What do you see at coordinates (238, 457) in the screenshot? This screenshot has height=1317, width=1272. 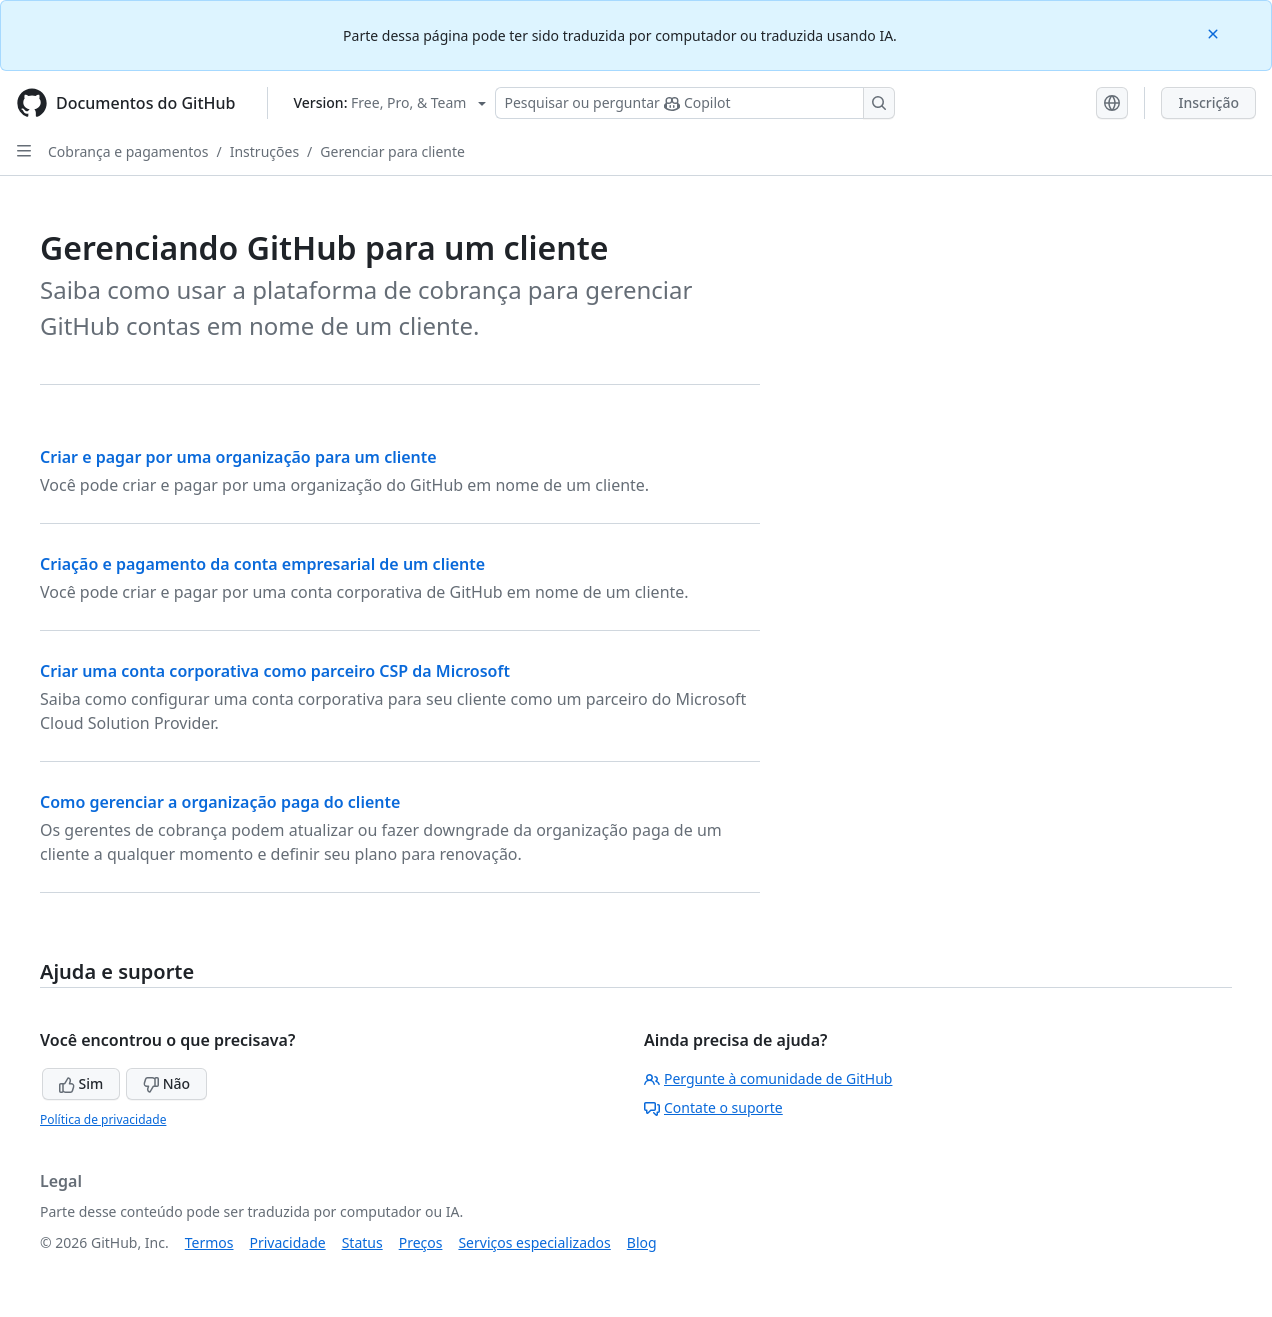 I see `Criar e pagar por uma organização para um cliente` at bounding box center [238, 457].